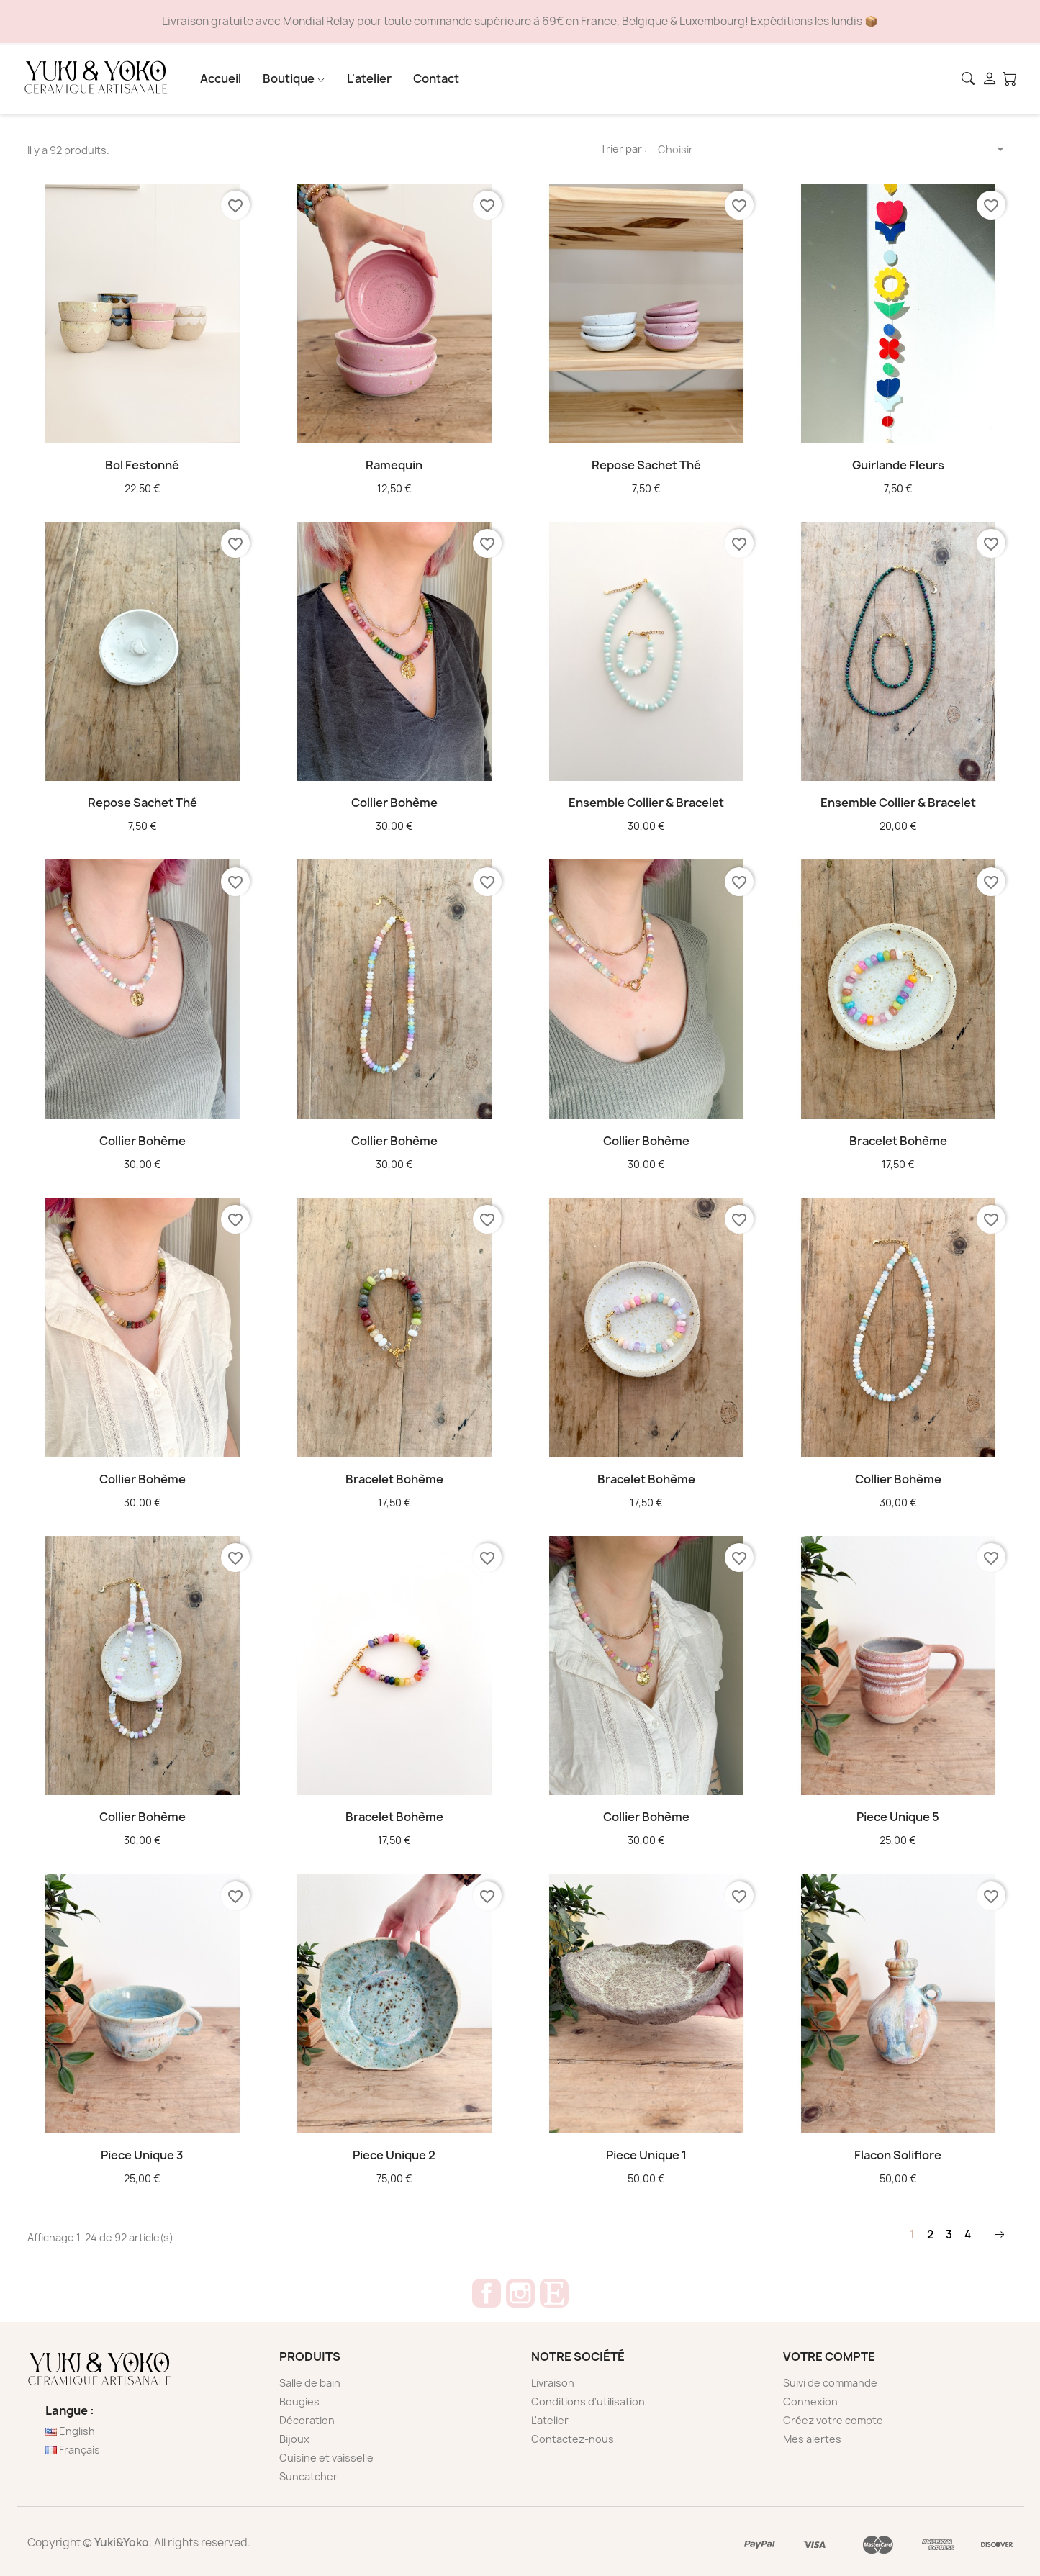 This screenshot has width=1040, height=2576. What do you see at coordinates (588, 2401) in the screenshot?
I see `Conditions d'utilisation` at bounding box center [588, 2401].